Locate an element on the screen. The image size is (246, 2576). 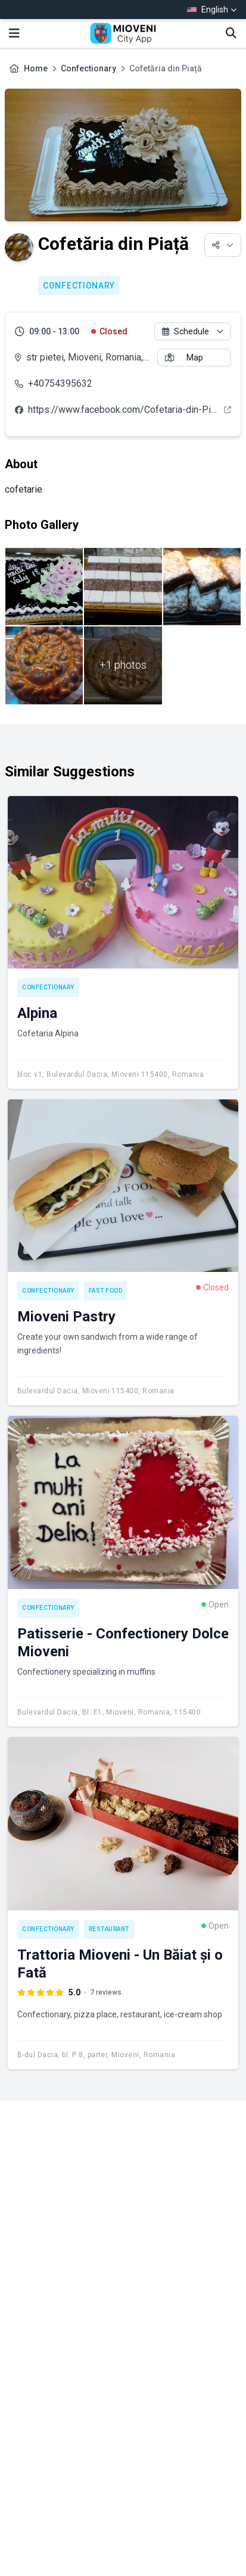
Restaurant is located at coordinates (109, 1929).